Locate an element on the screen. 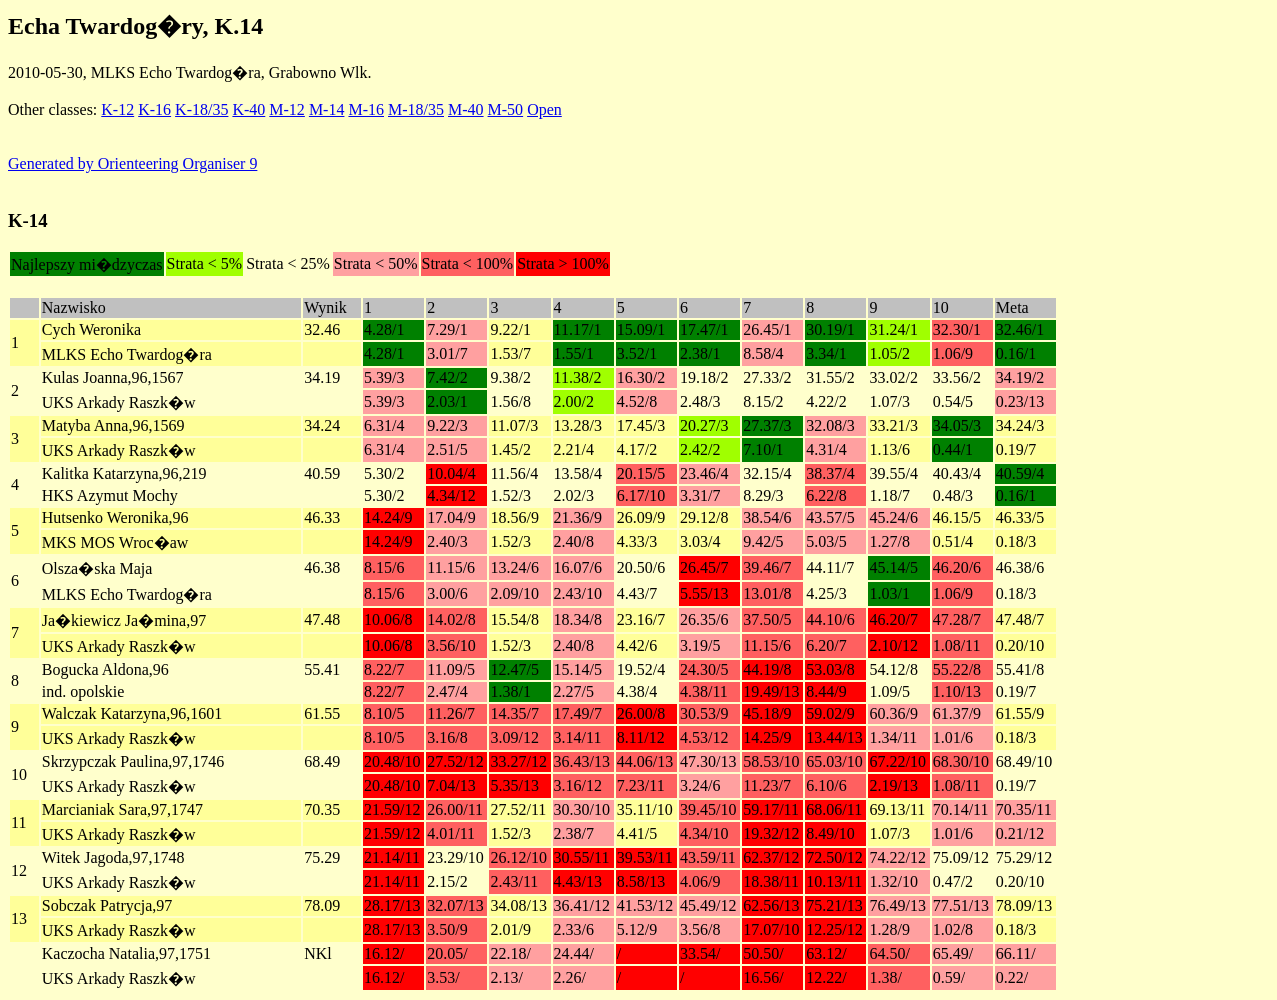 This screenshot has width=1277, height=1000. M-14 is located at coordinates (327, 109).